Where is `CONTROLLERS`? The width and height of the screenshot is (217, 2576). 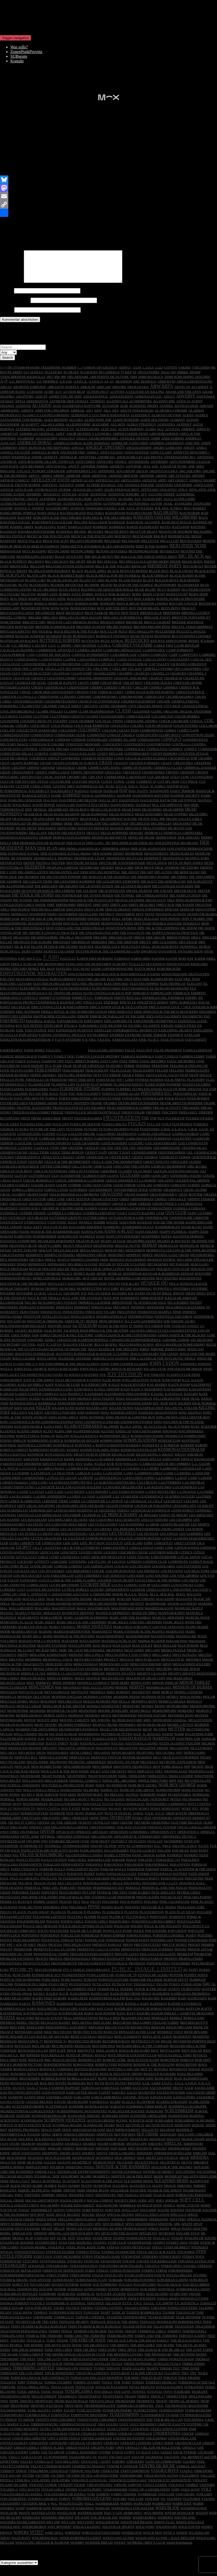 CONTROLLERS is located at coordinates (82, 755).